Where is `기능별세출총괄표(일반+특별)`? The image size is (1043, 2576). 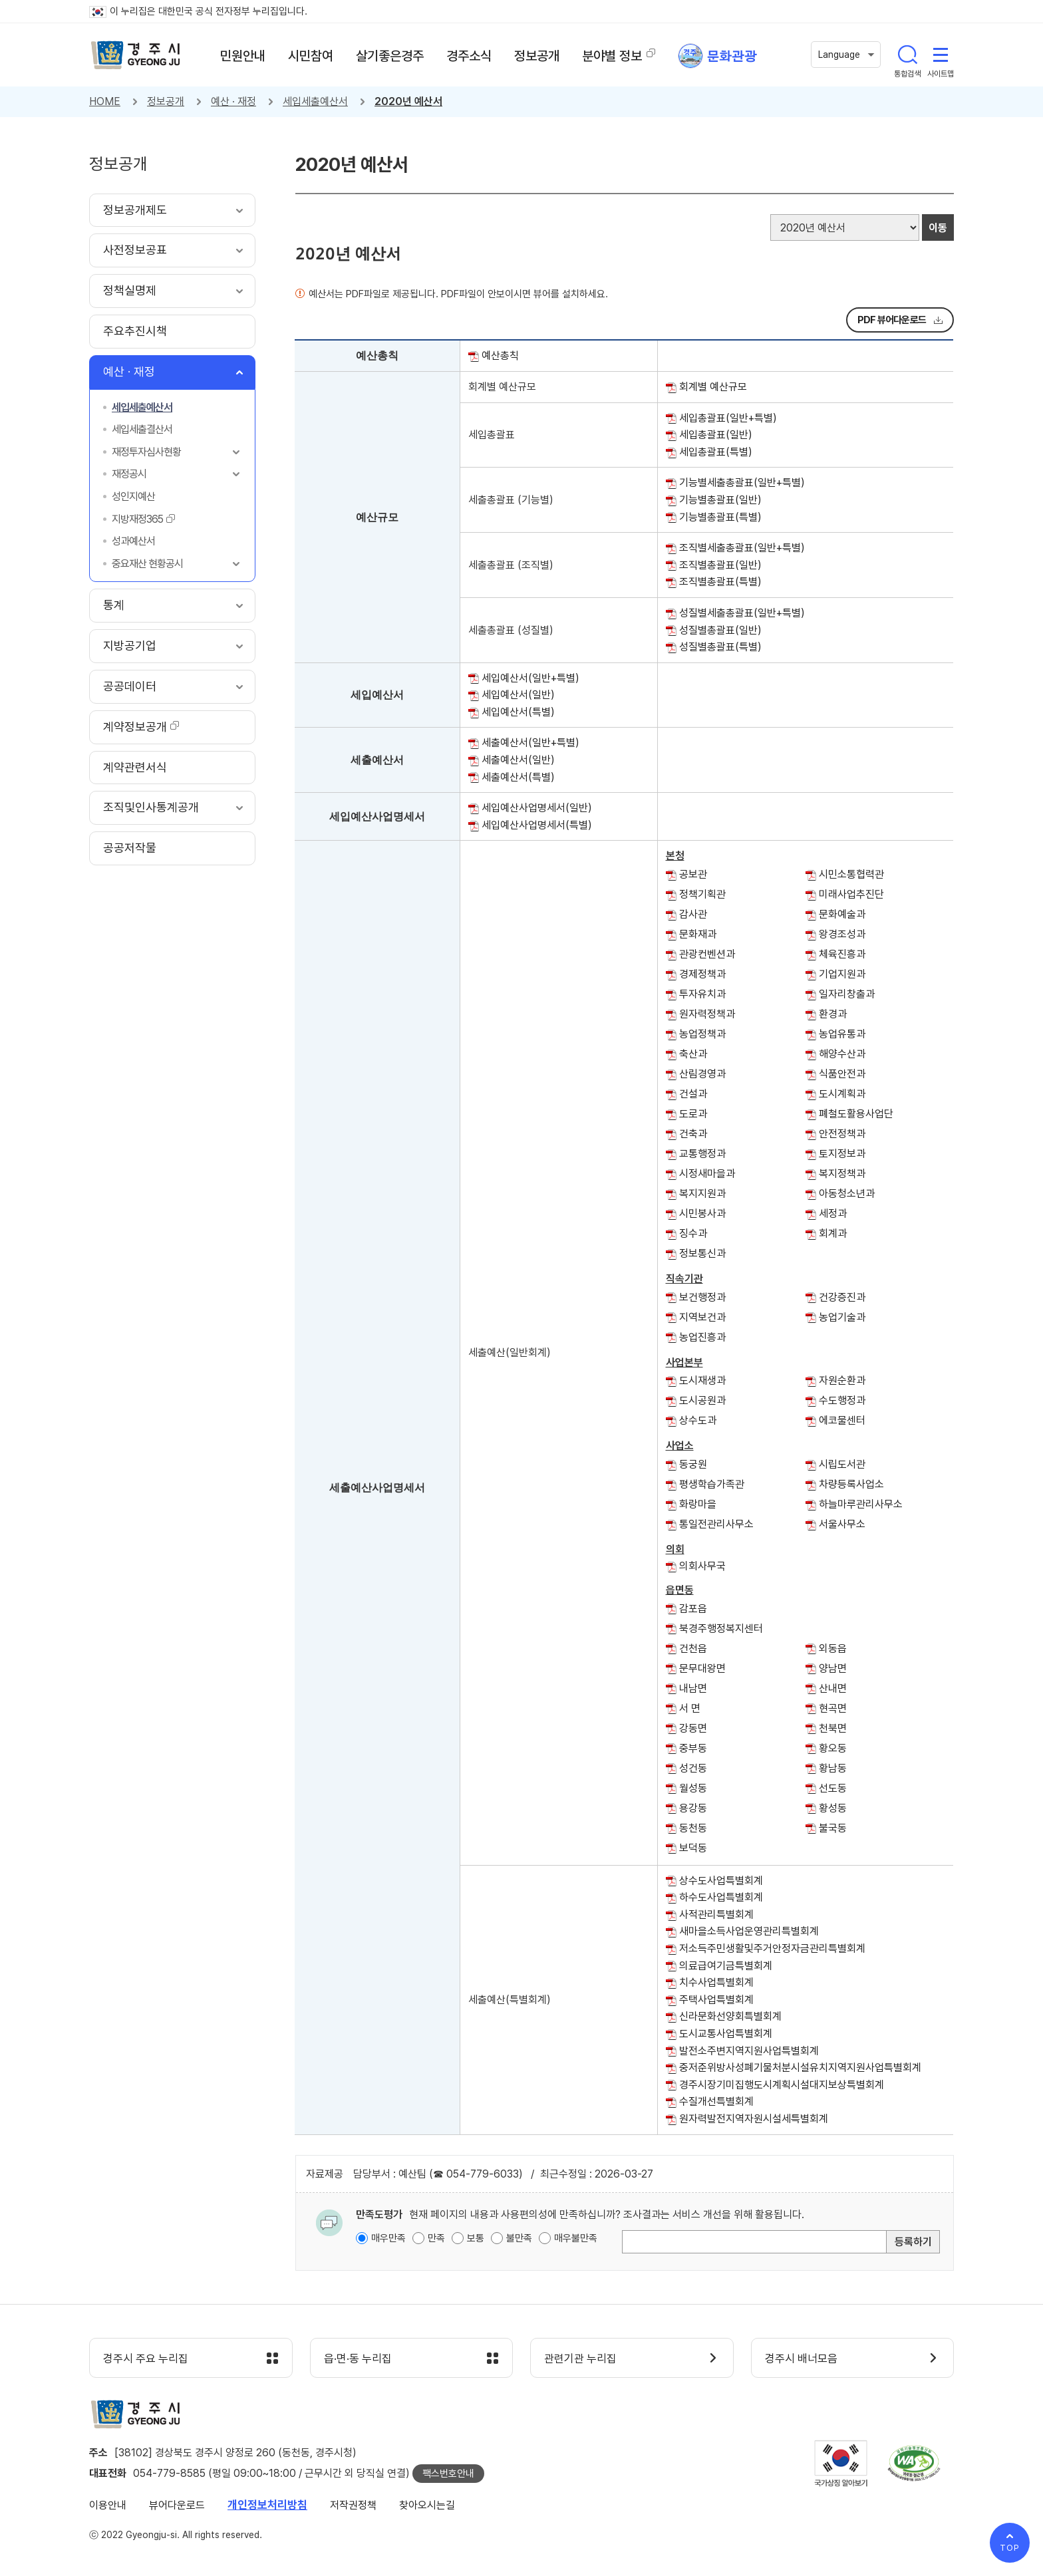 기능별세출총괄표(일반+특별) is located at coordinates (742, 482).